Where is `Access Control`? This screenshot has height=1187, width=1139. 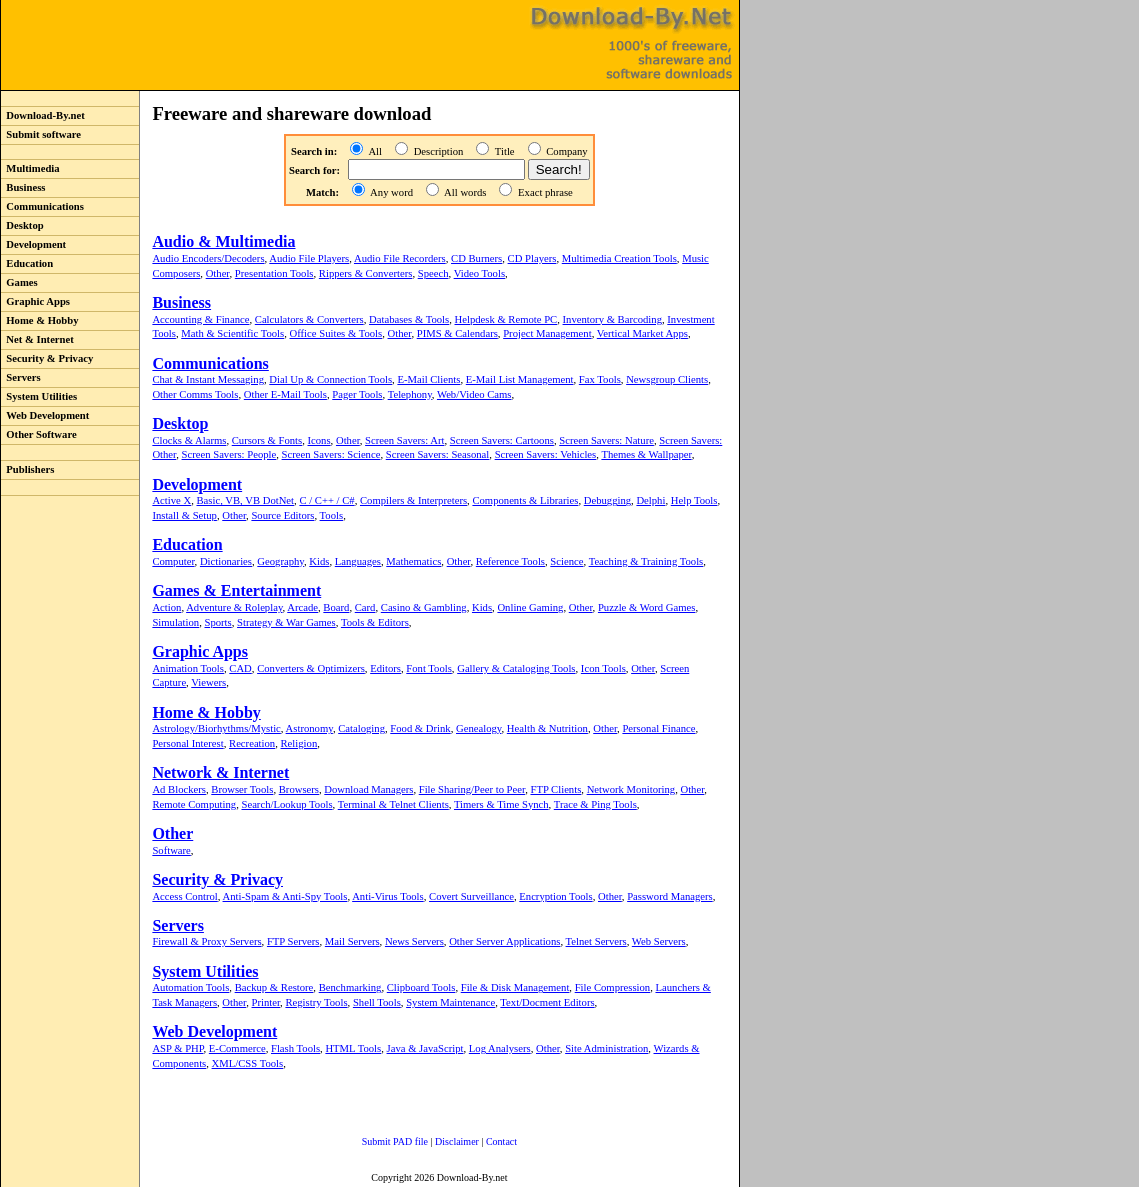 Access Control is located at coordinates (184, 896).